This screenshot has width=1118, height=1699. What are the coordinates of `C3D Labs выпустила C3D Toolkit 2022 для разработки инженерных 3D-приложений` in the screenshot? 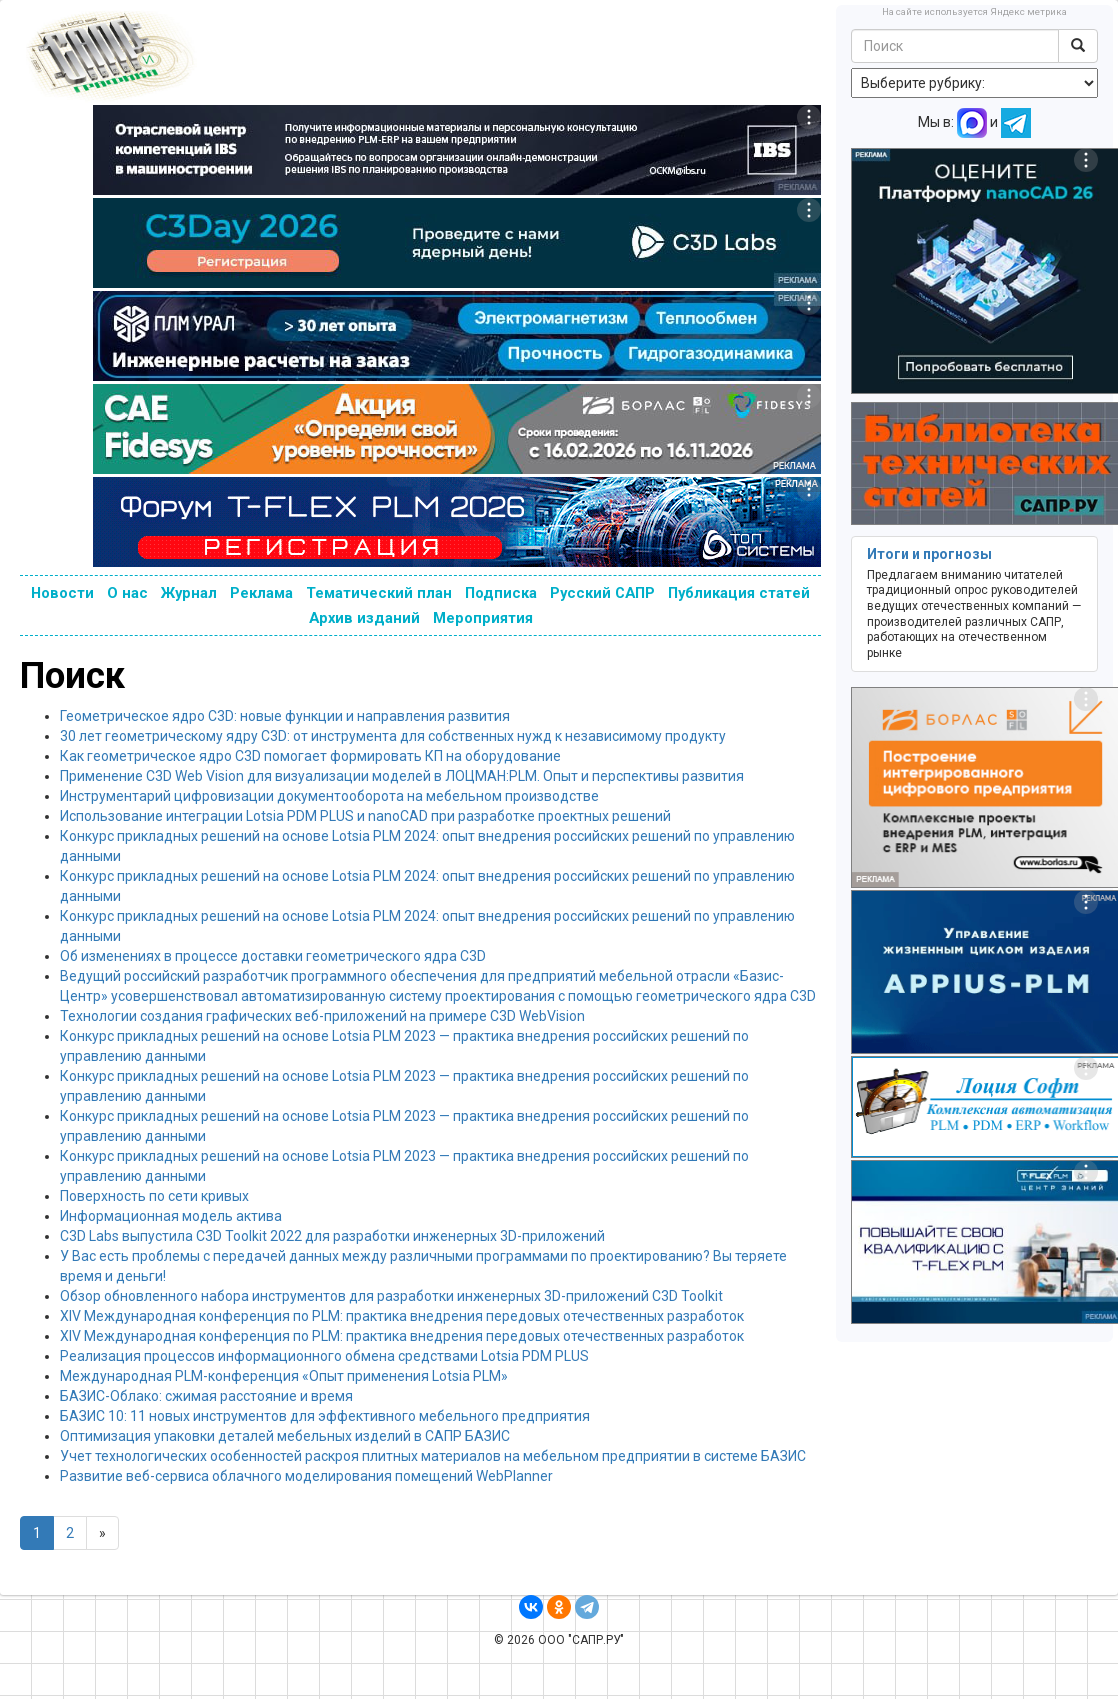 It's located at (332, 1236).